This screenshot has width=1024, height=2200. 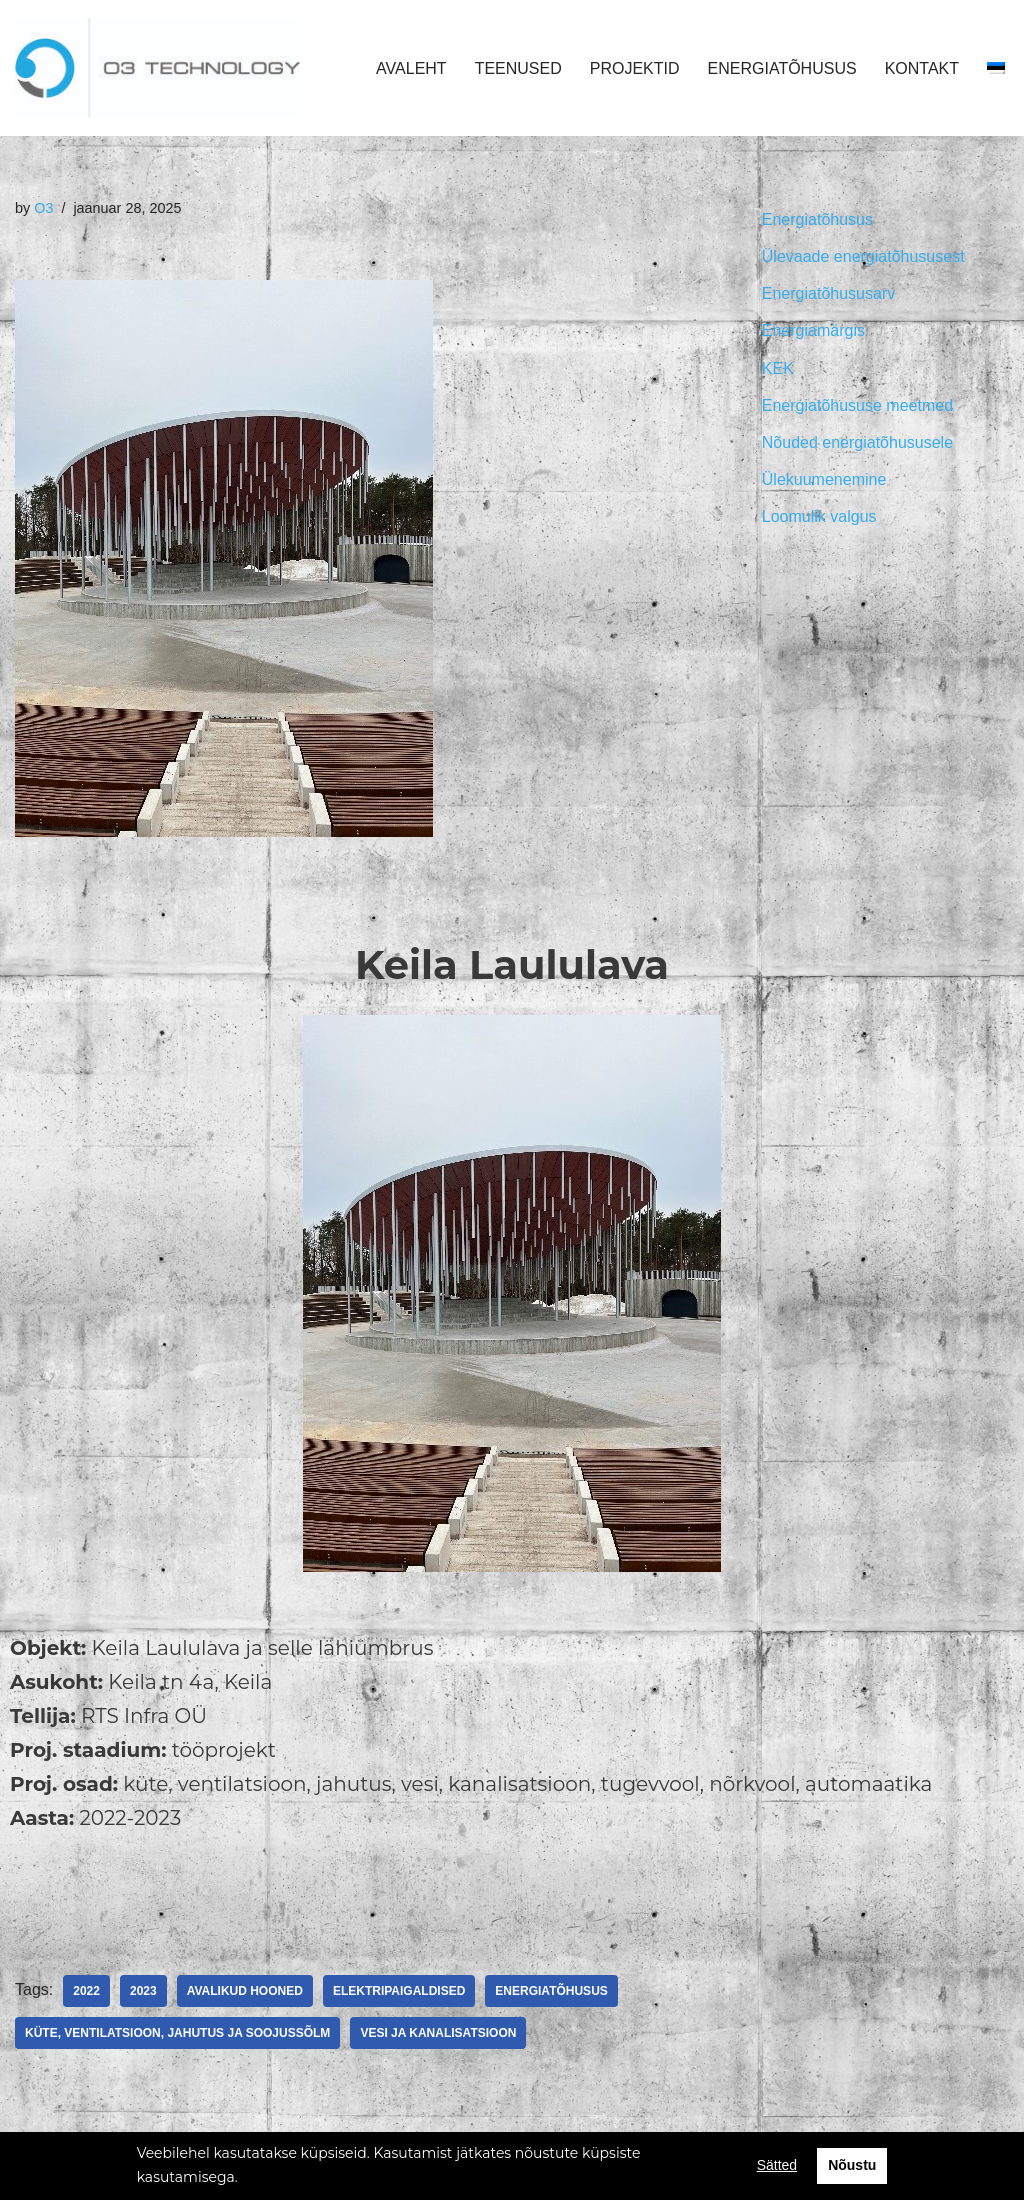 What do you see at coordinates (813, 330) in the screenshot?
I see `Energiamärgis` at bounding box center [813, 330].